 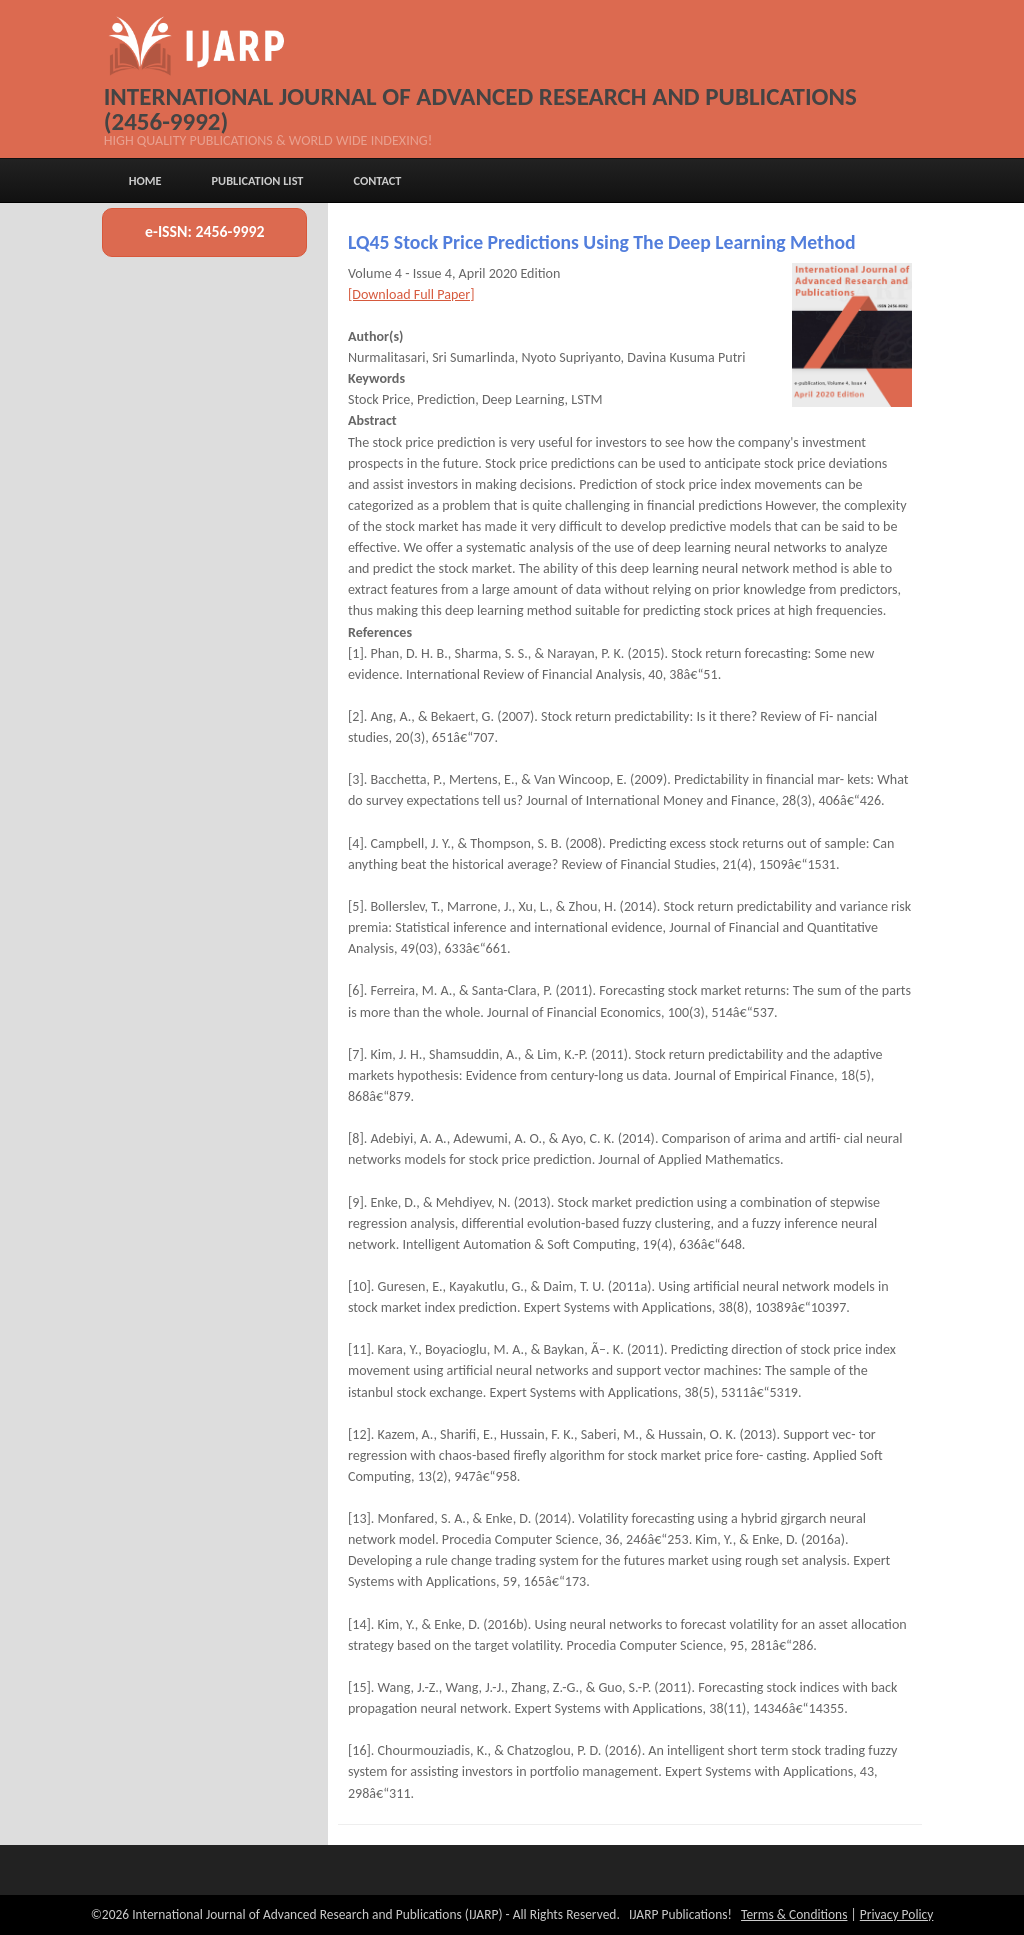 I want to click on e-ISSN: 2456-9992, so click(x=204, y=231).